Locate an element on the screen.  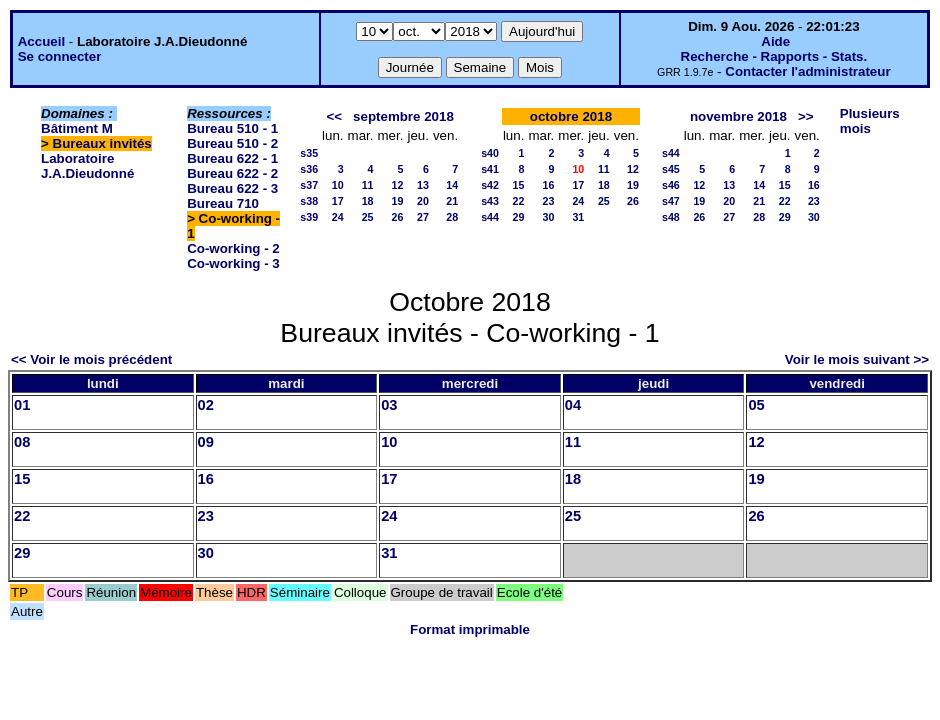
08 is located at coordinates (22, 442).